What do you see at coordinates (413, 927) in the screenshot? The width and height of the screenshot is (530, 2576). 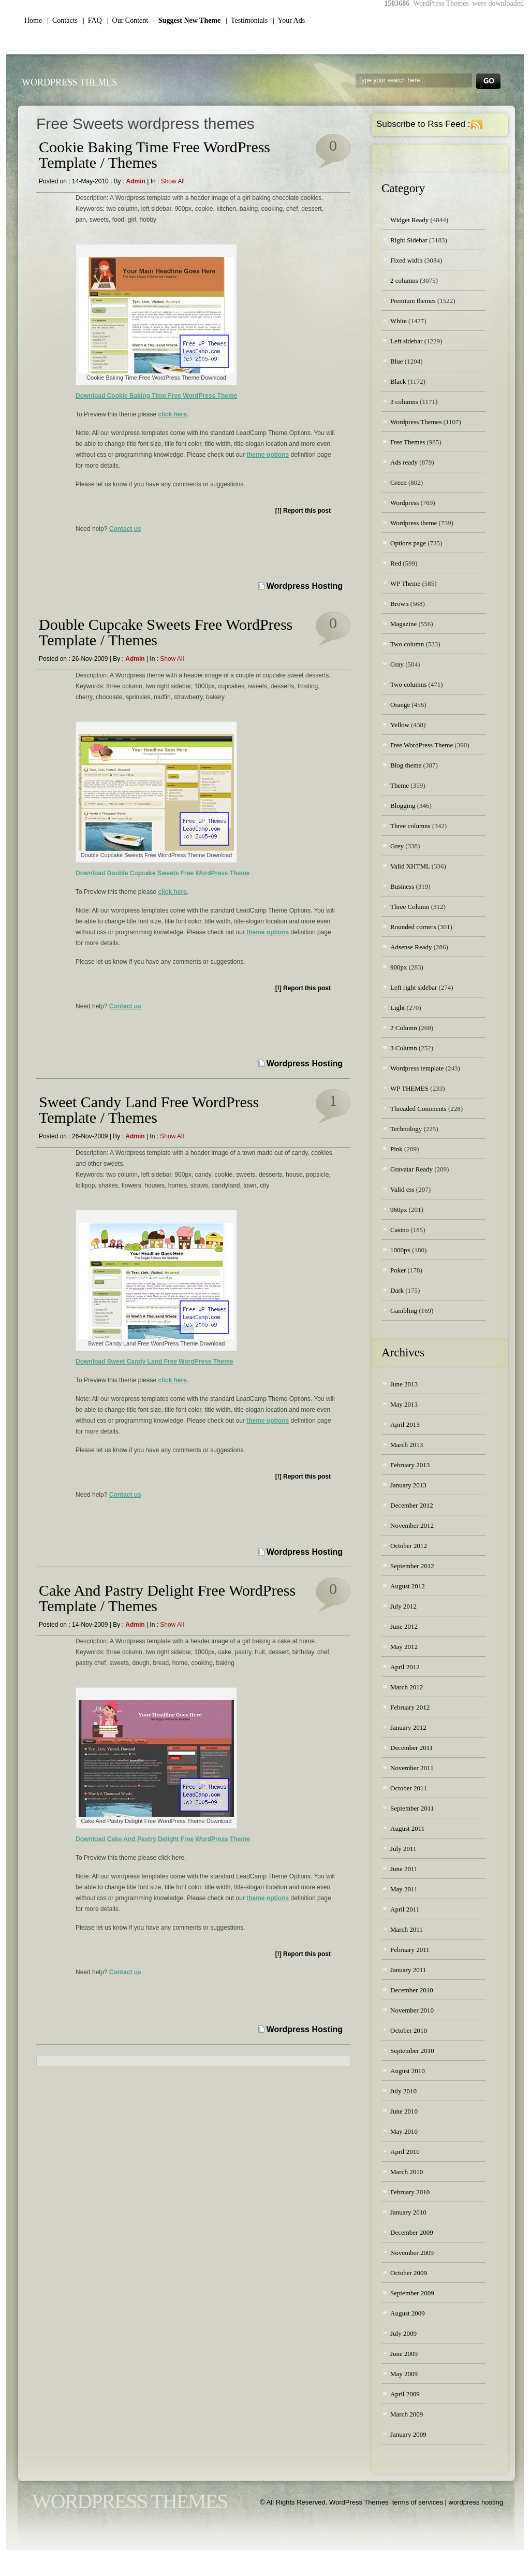 I see `Rounded corners` at bounding box center [413, 927].